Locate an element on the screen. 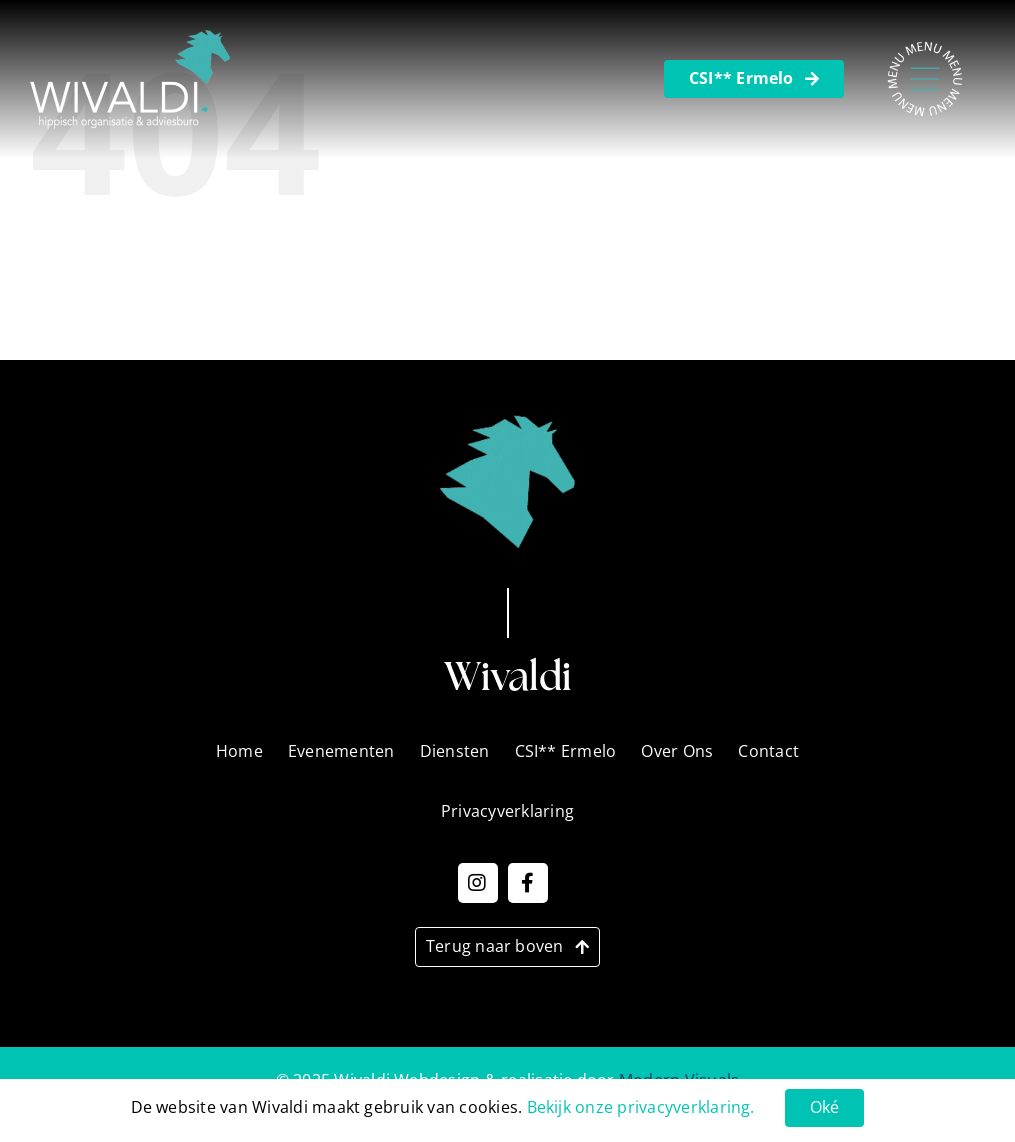 Image resolution: width=1015 pixels, height=1142 pixels. Diensten is located at coordinates (468, 220).